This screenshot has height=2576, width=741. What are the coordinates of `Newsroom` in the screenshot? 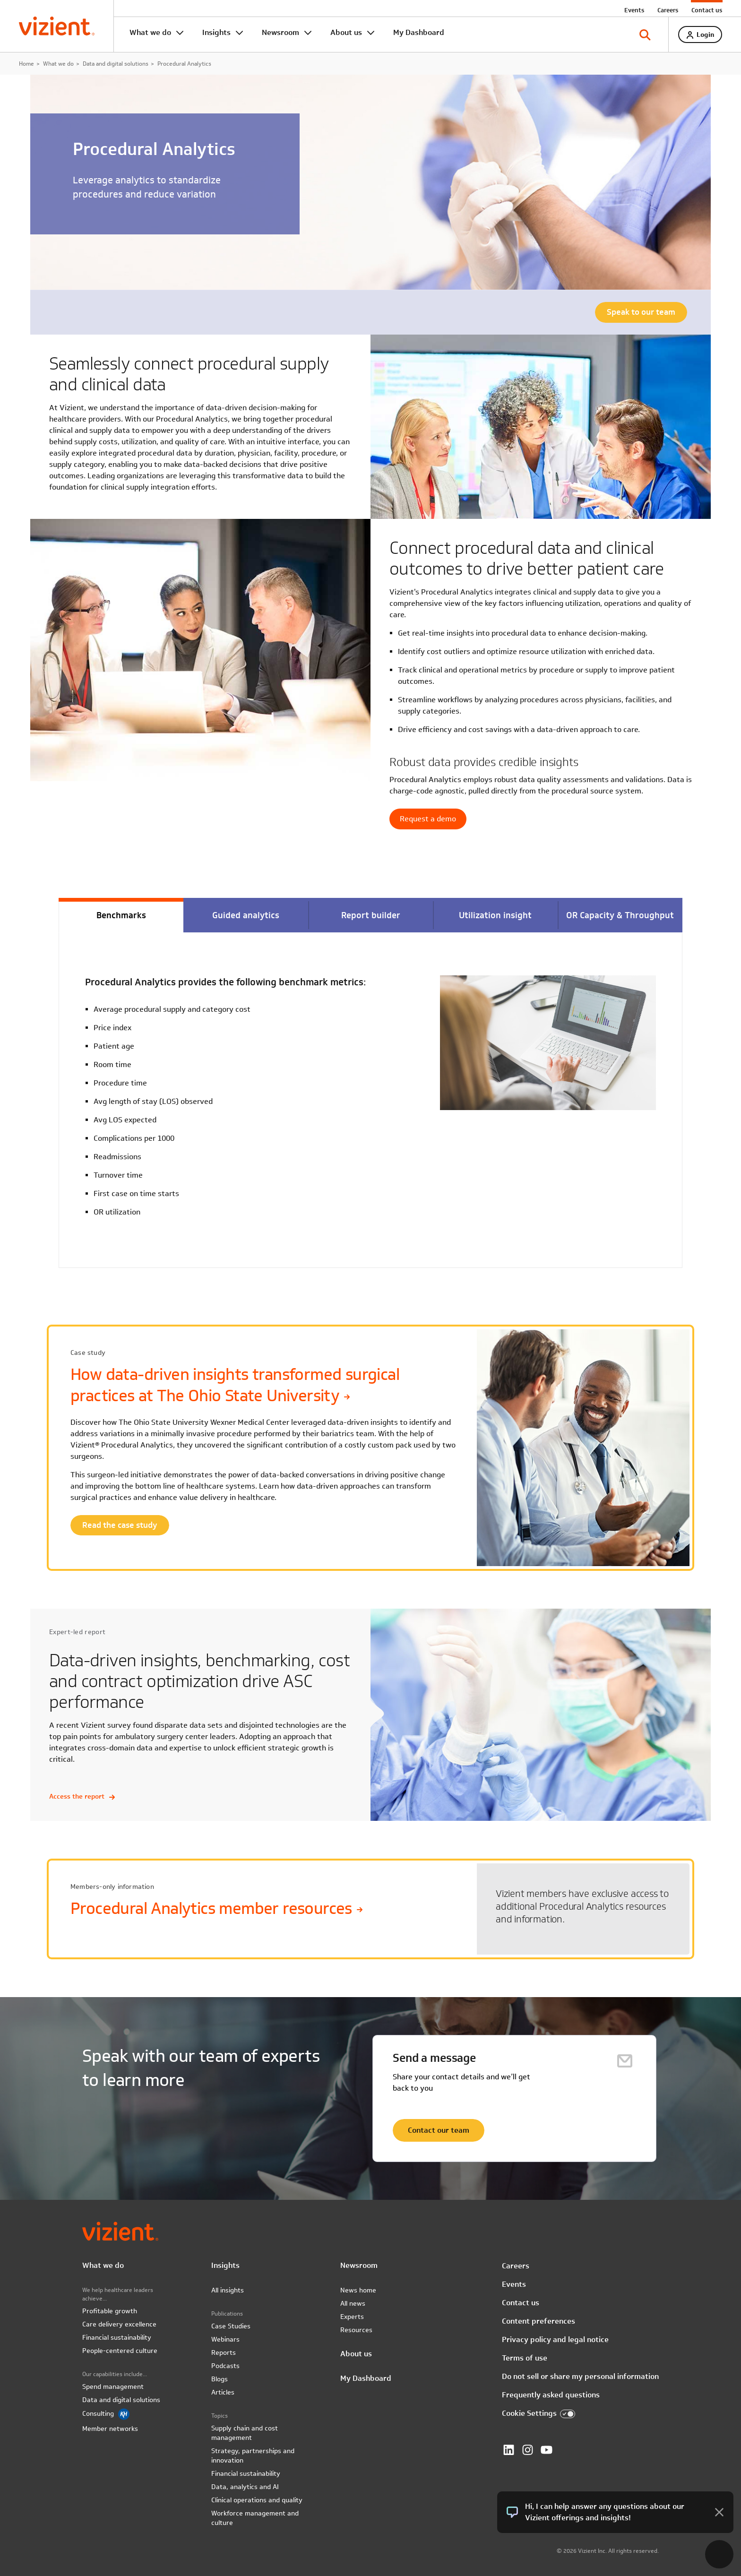 It's located at (280, 32).